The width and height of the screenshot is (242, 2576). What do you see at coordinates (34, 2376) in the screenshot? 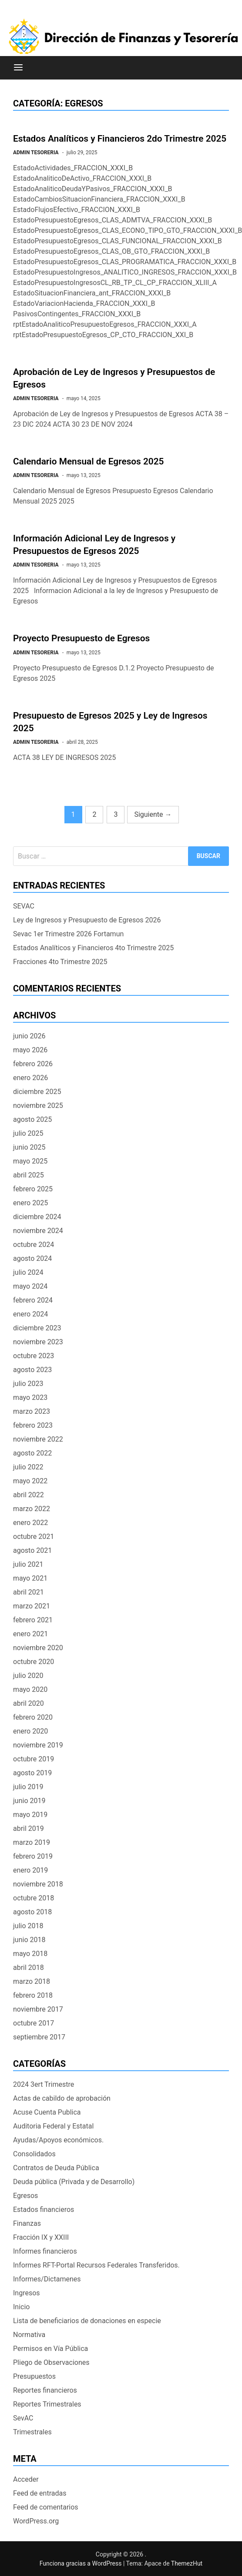
I see `Presupuestos` at bounding box center [34, 2376].